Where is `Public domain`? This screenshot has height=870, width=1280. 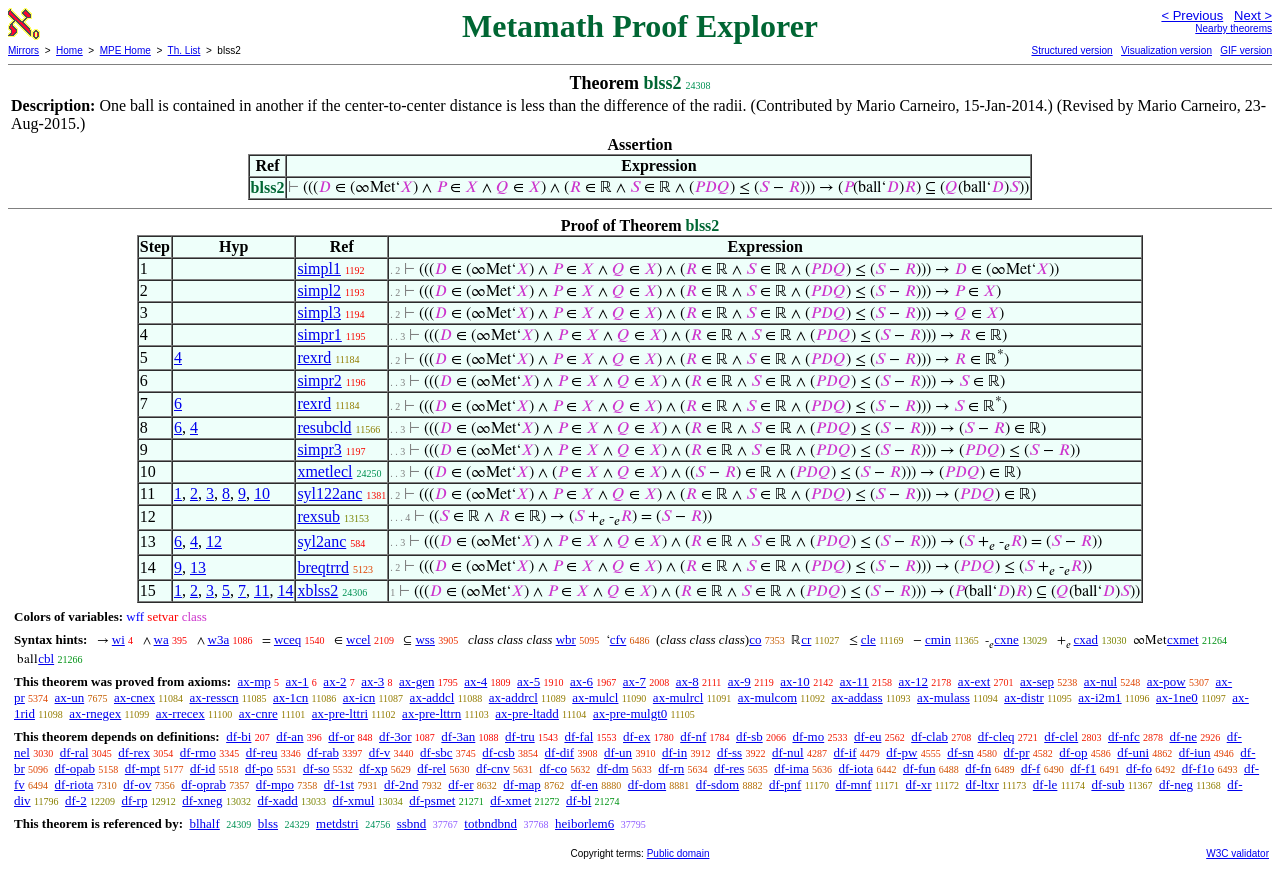 Public domain is located at coordinates (678, 853).